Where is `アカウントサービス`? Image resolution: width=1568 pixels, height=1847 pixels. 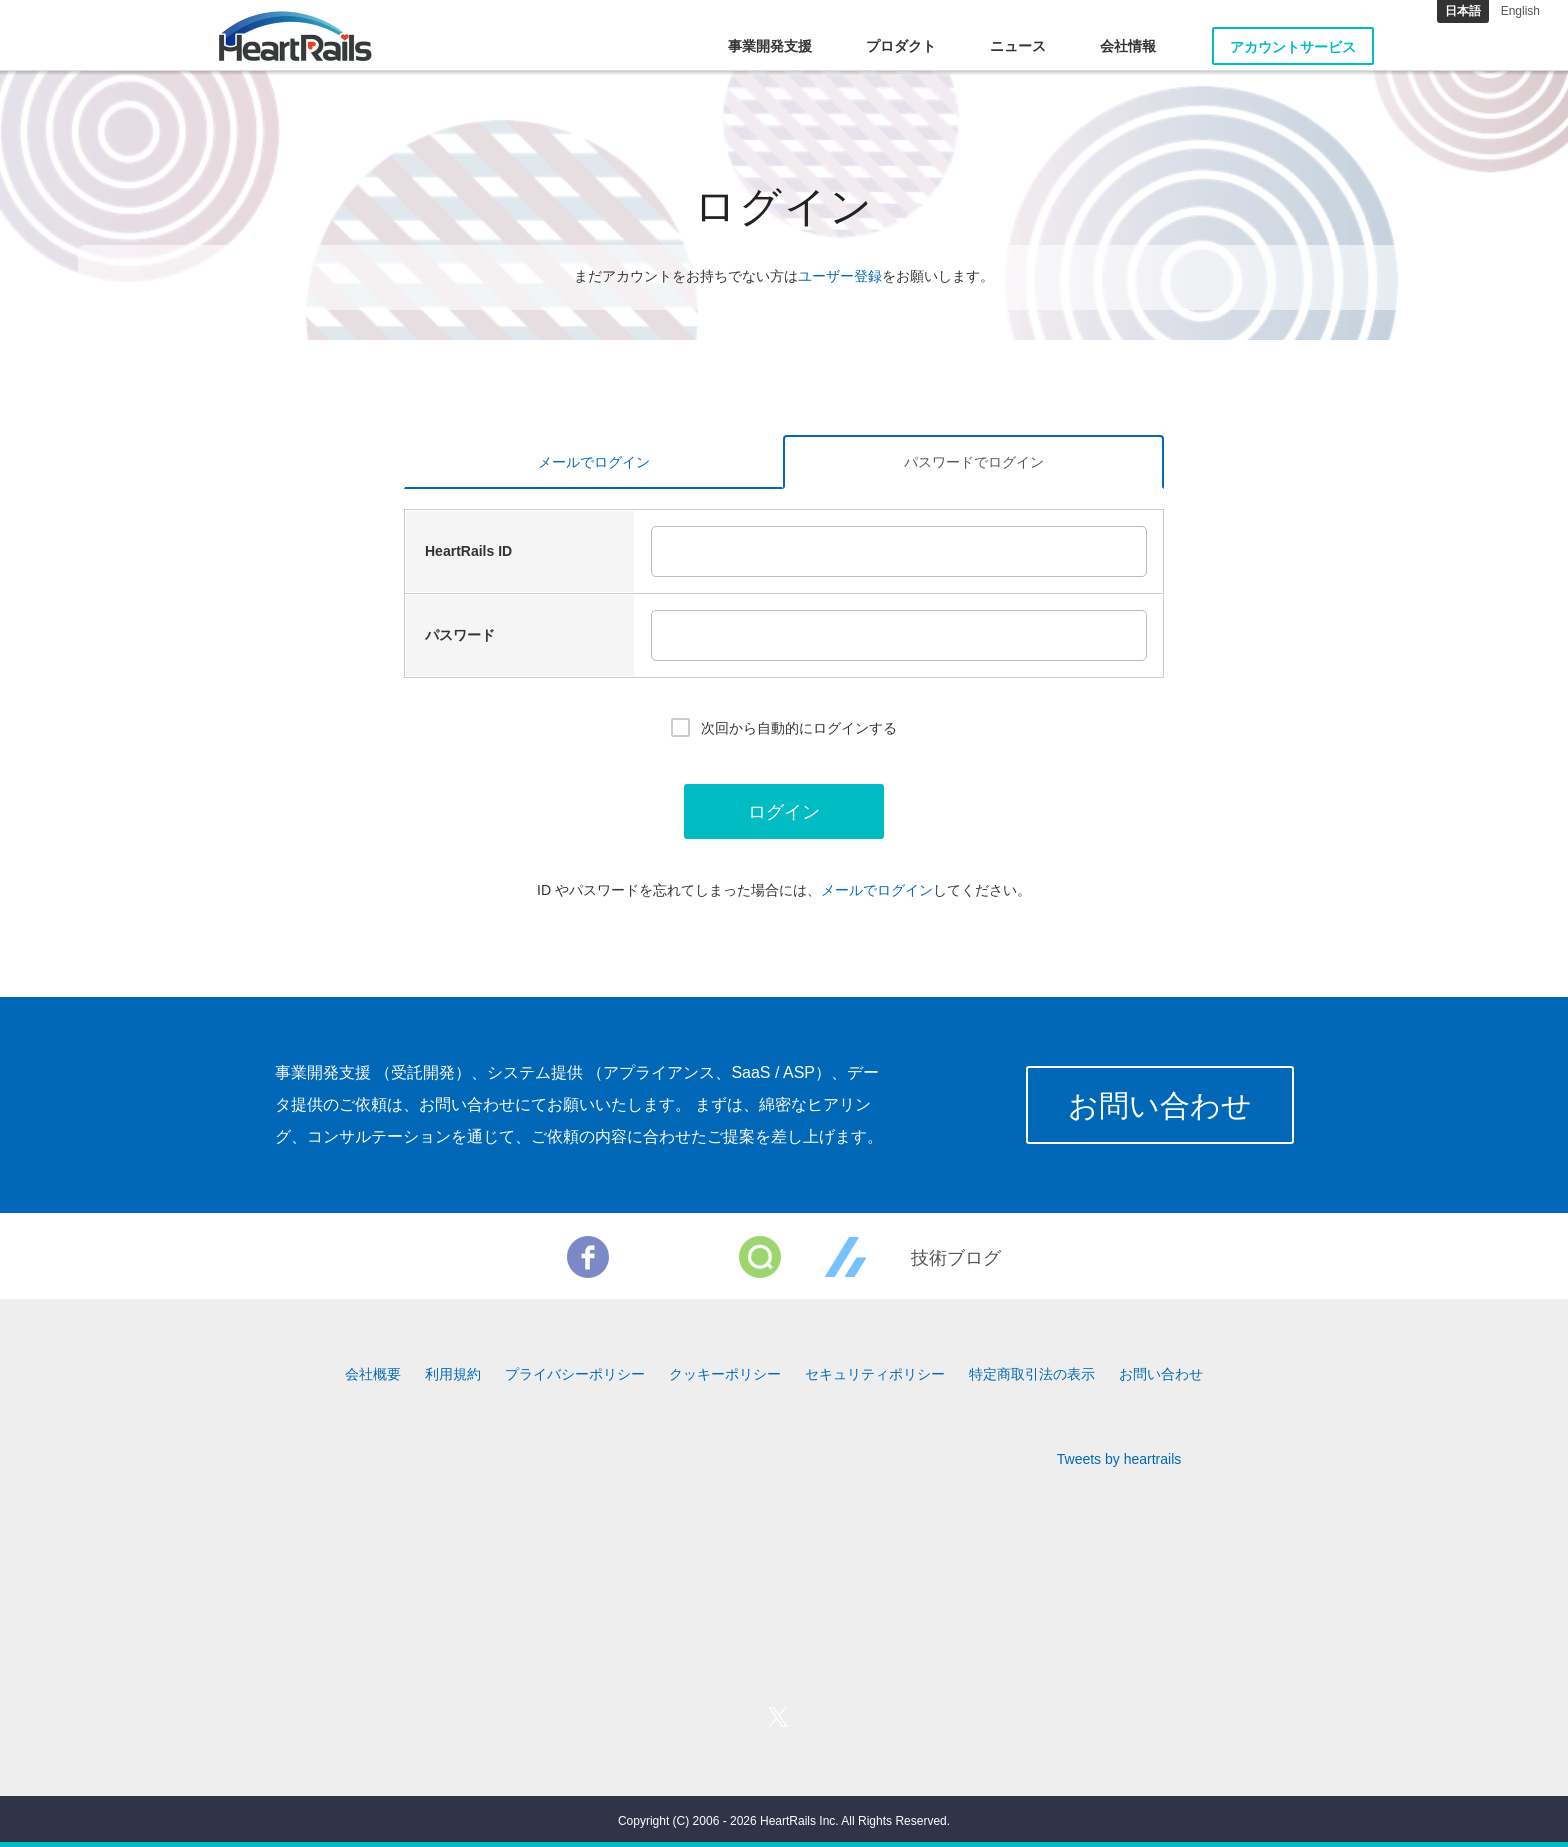
アカウントサービス is located at coordinates (1293, 47).